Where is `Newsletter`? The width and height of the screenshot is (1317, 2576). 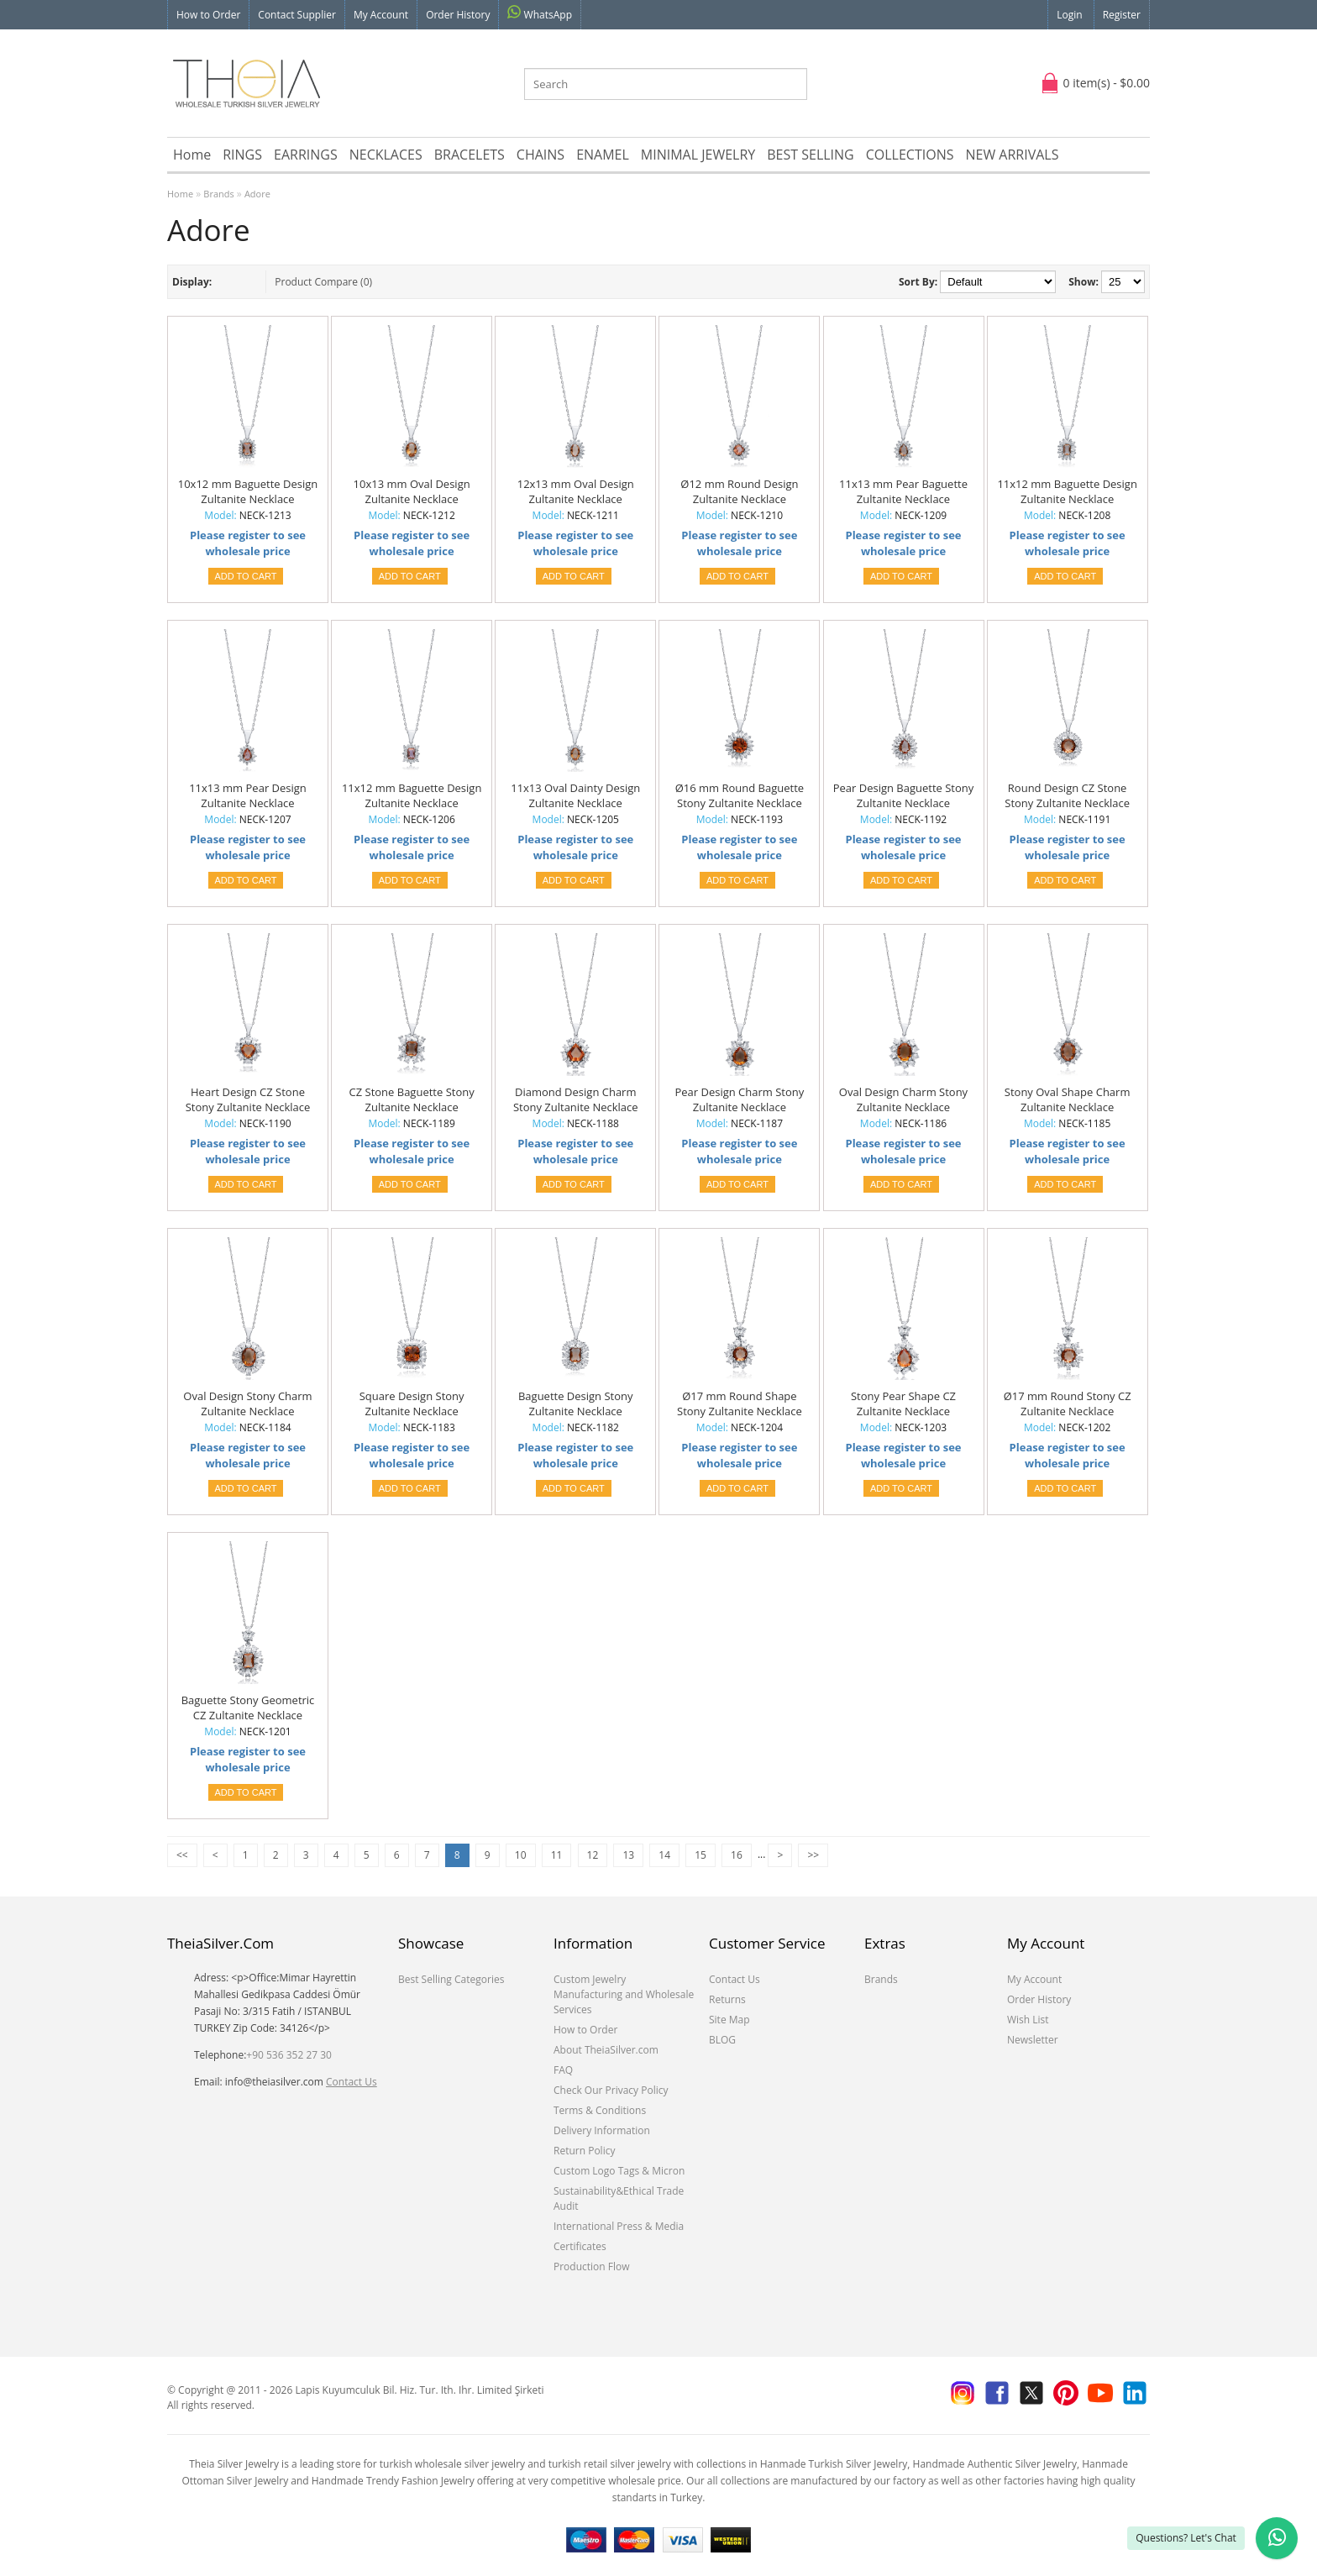 Newsletter is located at coordinates (1032, 2040).